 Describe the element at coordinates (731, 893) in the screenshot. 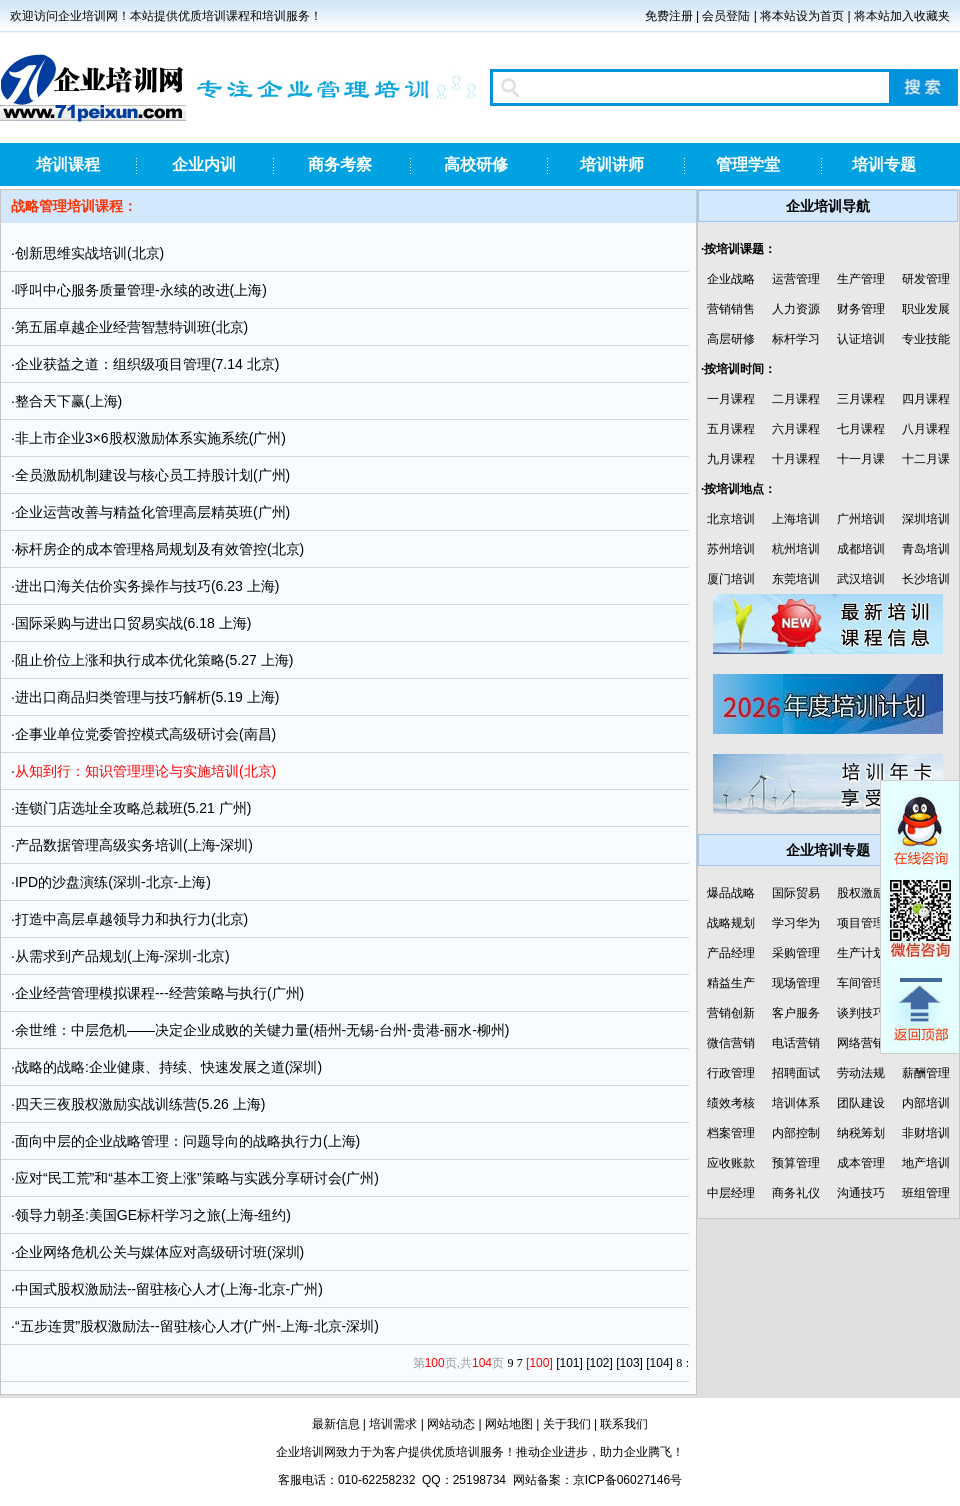

I see `爆品战略` at that location.